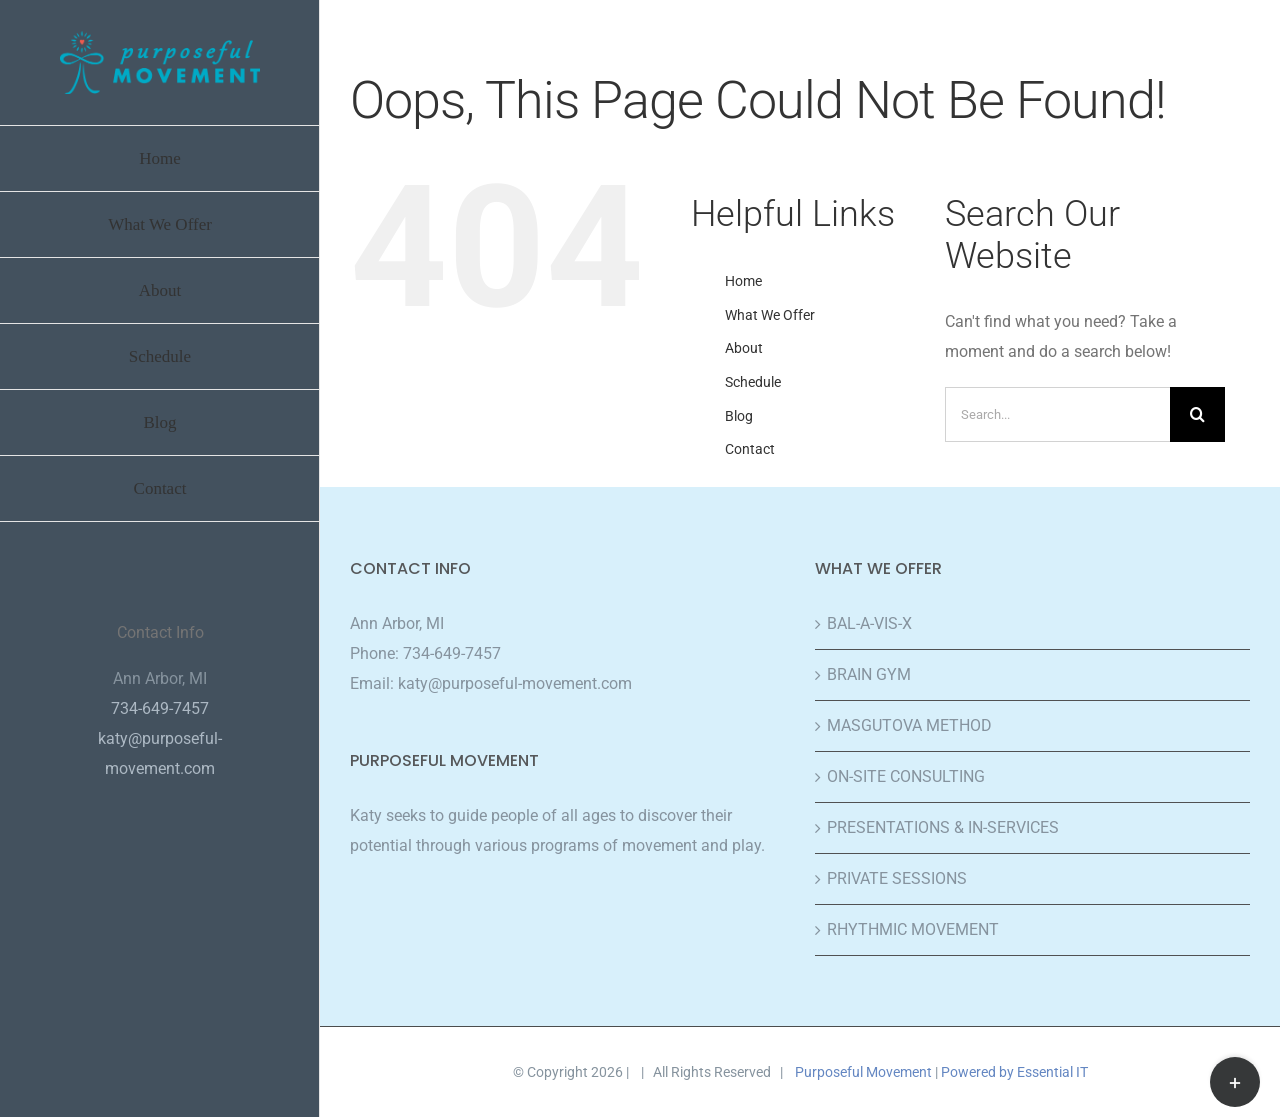  What do you see at coordinates (770, 315) in the screenshot?
I see `What We Offer` at bounding box center [770, 315].